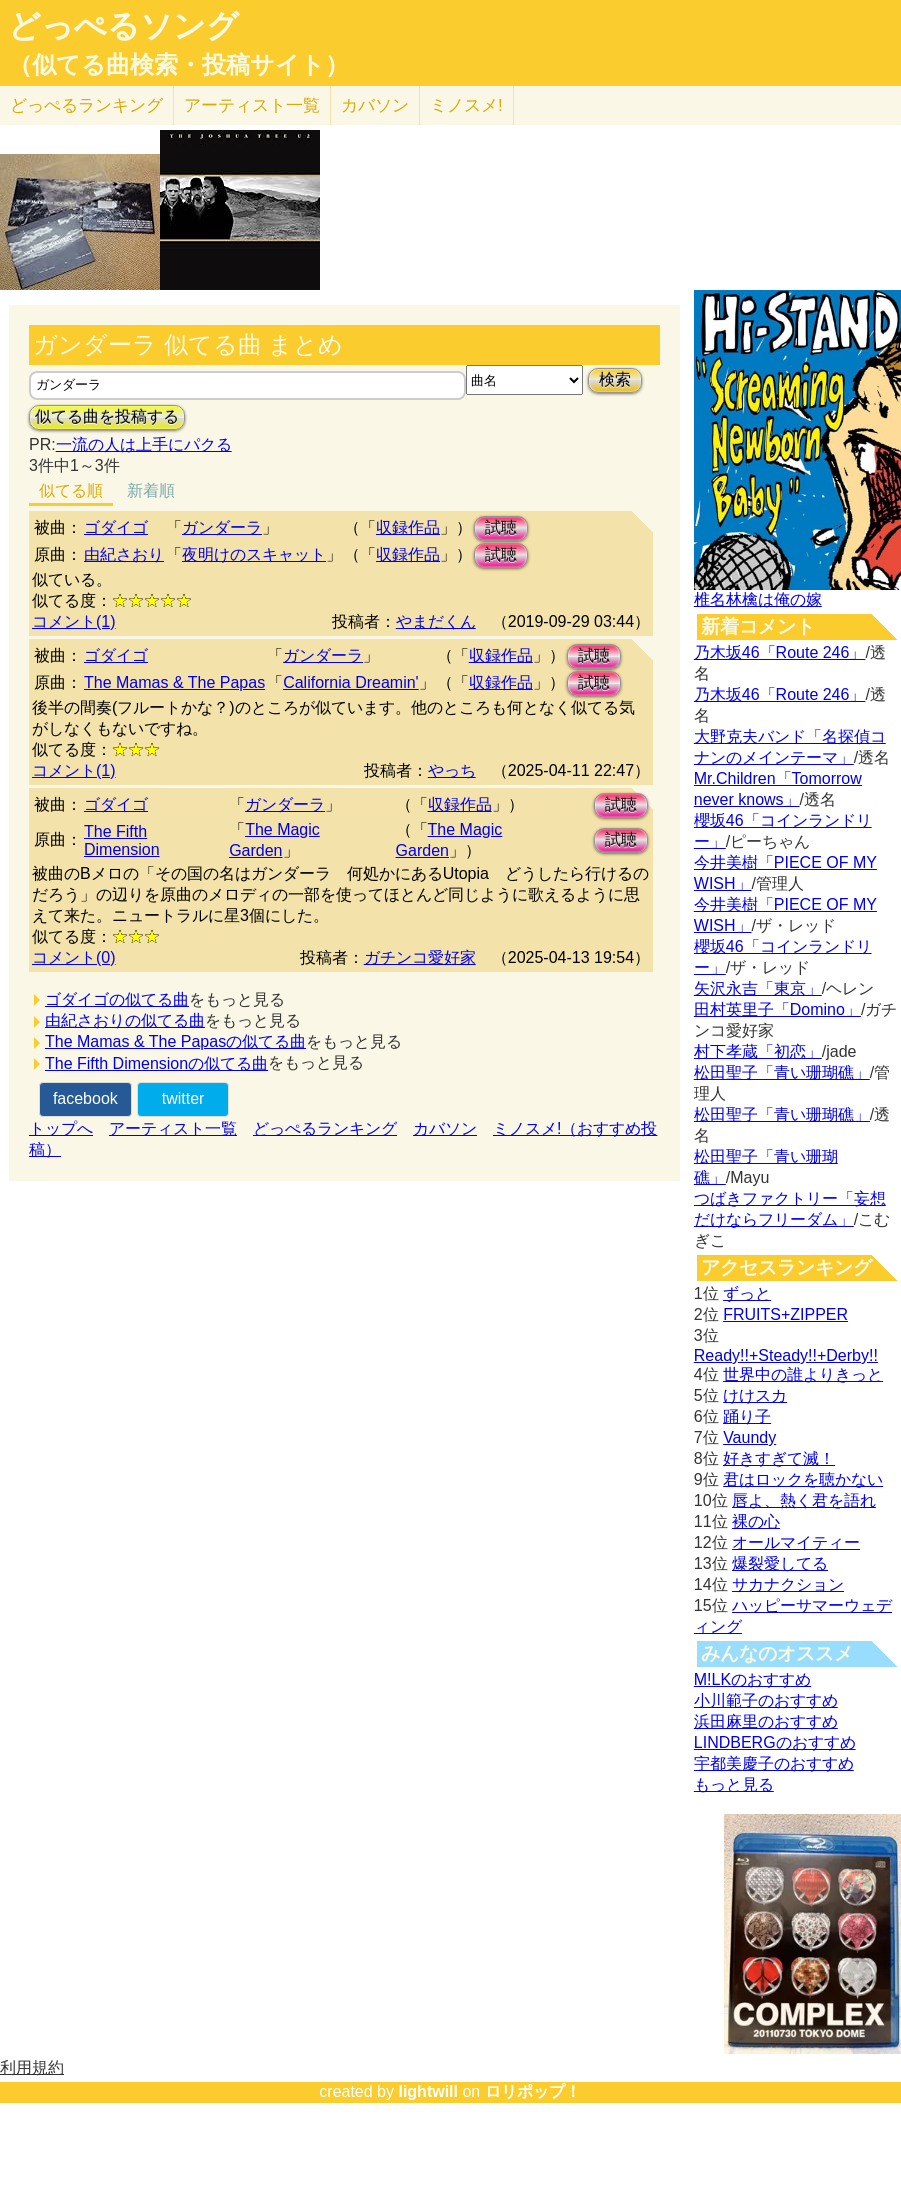 The image size is (901, 2208). Describe the element at coordinates (747, 1293) in the screenshot. I see `ずっと` at that location.